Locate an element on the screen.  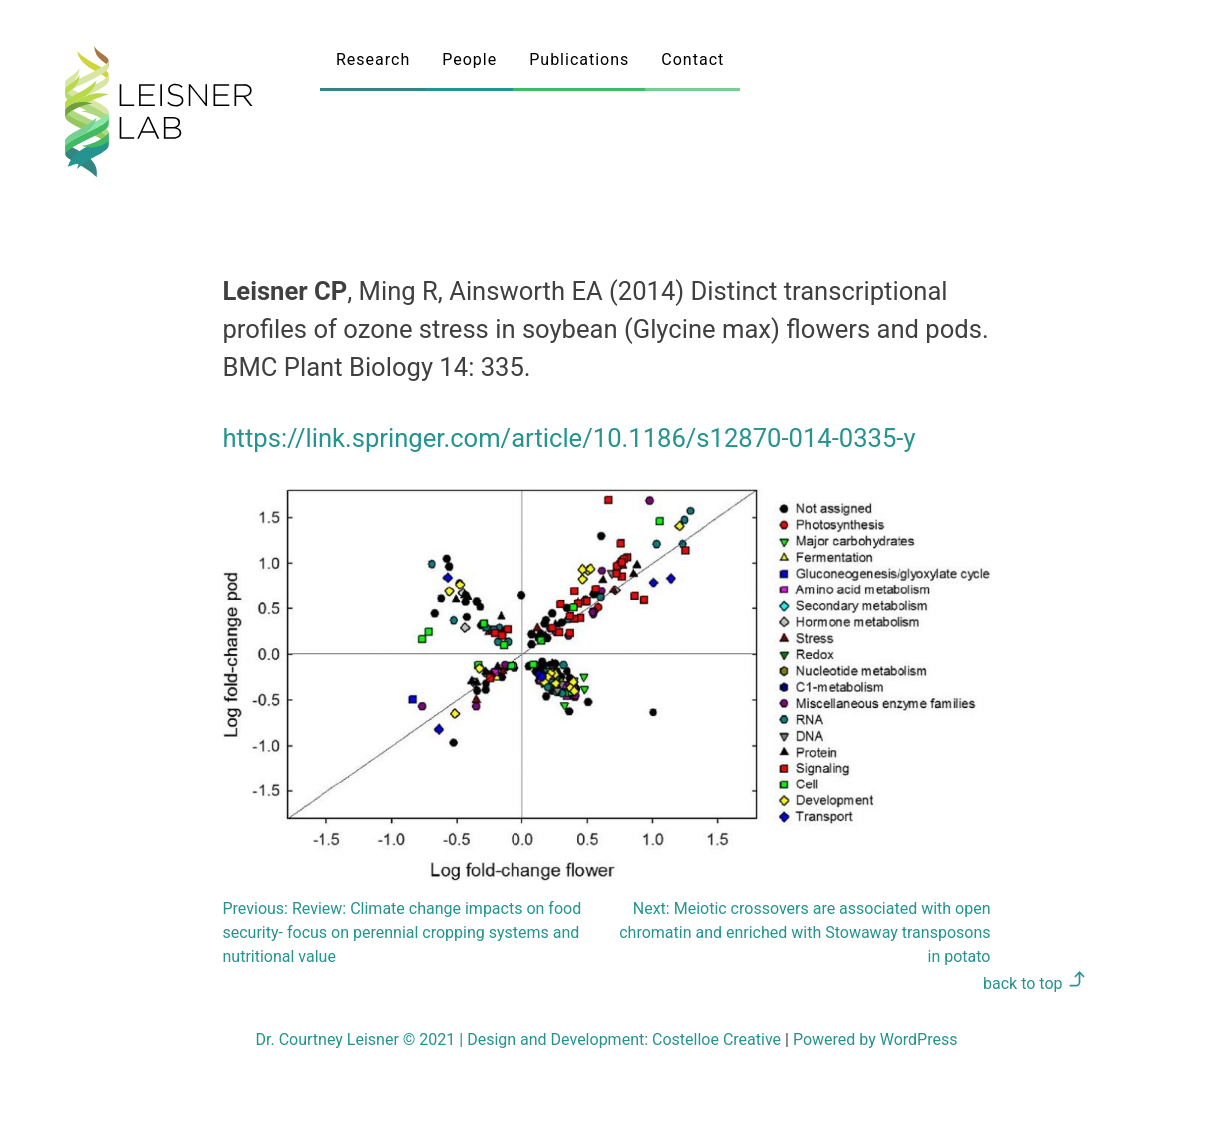
Dr. Courtney Leisner © 2021 Design and Development: is located at coordinates (454, 1039).